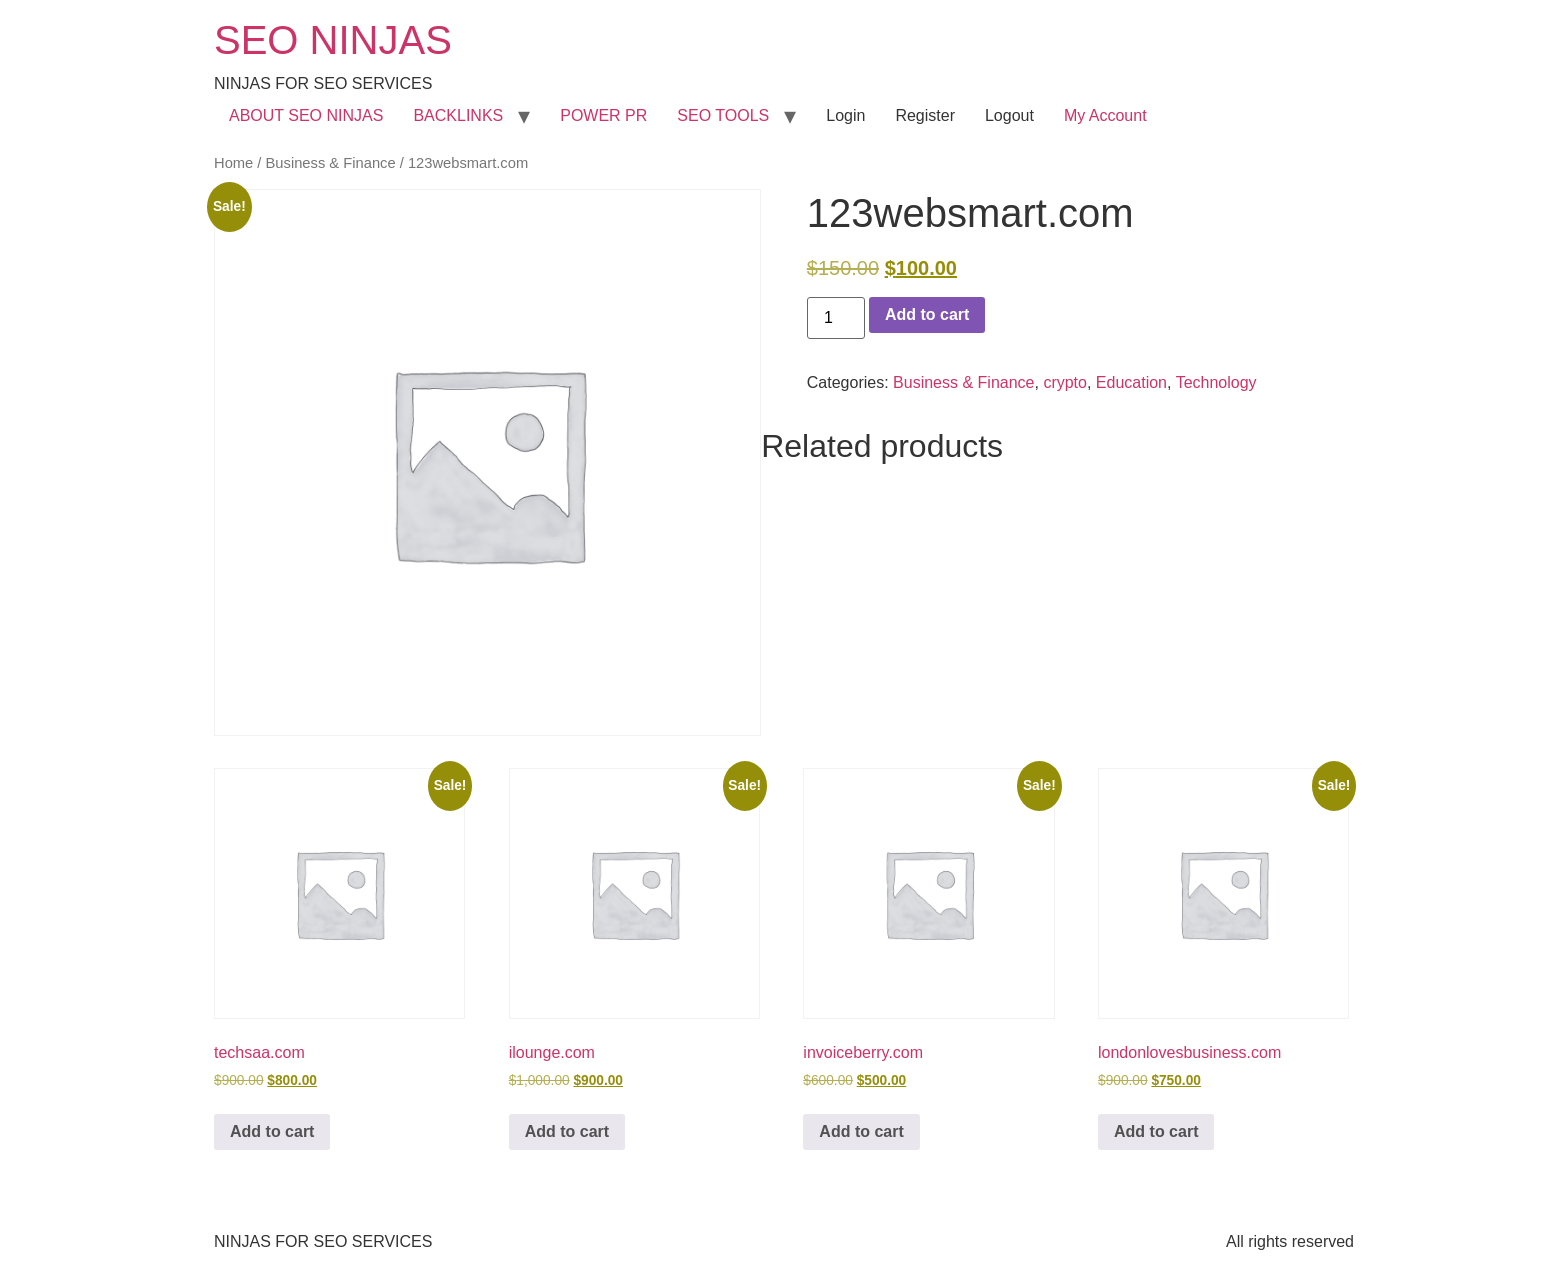 The image size is (1568, 1270). I want to click on ABOUT SEO NINJAS, so click(306, 115).